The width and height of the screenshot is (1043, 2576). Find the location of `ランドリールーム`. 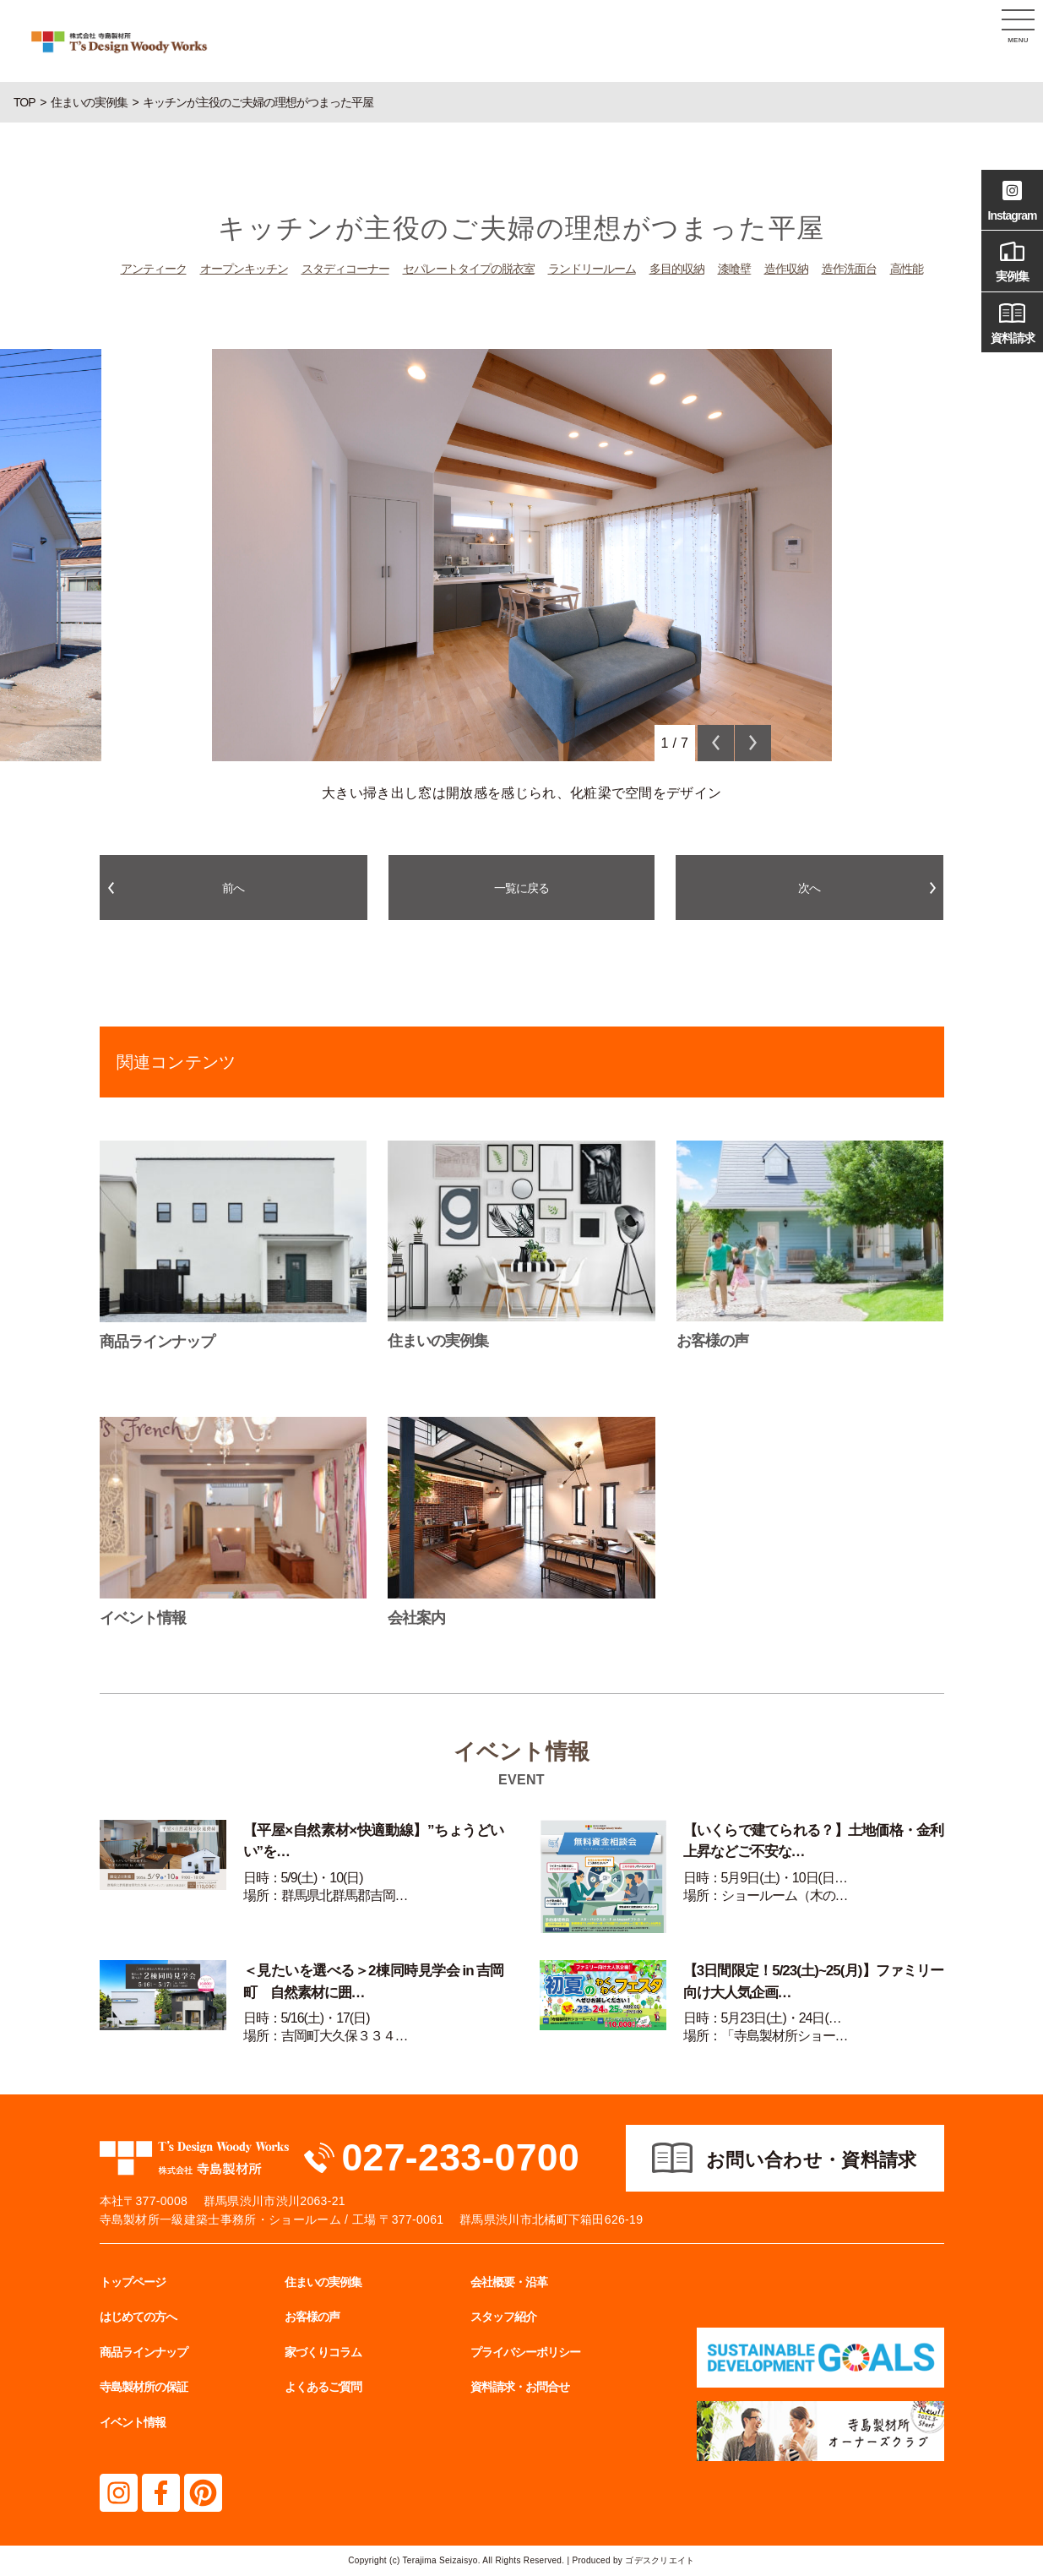

ランドリールーム is located at coordinates (592, 268).